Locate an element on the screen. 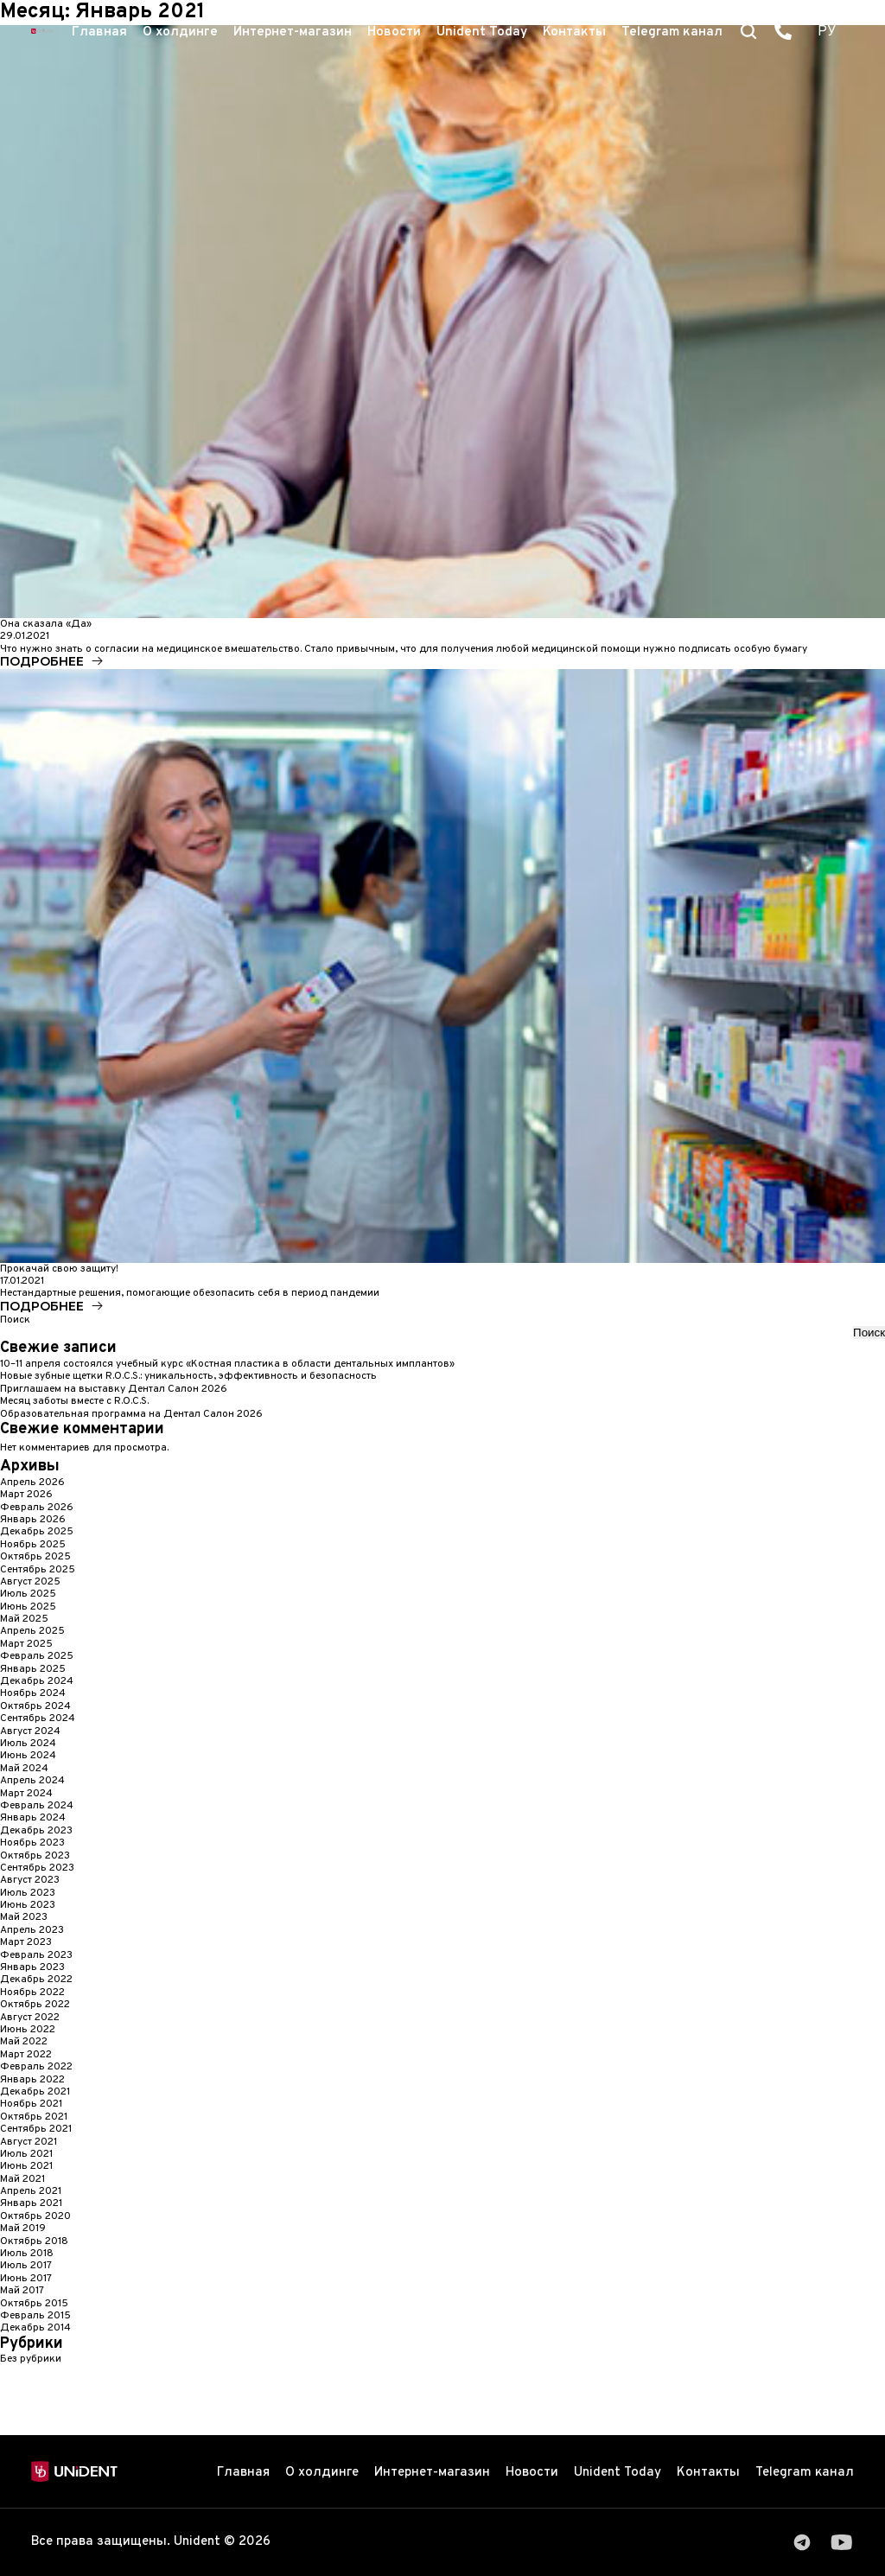 The width and height of the screenshot is (885, 2576). Ноябрь 2023 is located at coordinates (32, 1843).